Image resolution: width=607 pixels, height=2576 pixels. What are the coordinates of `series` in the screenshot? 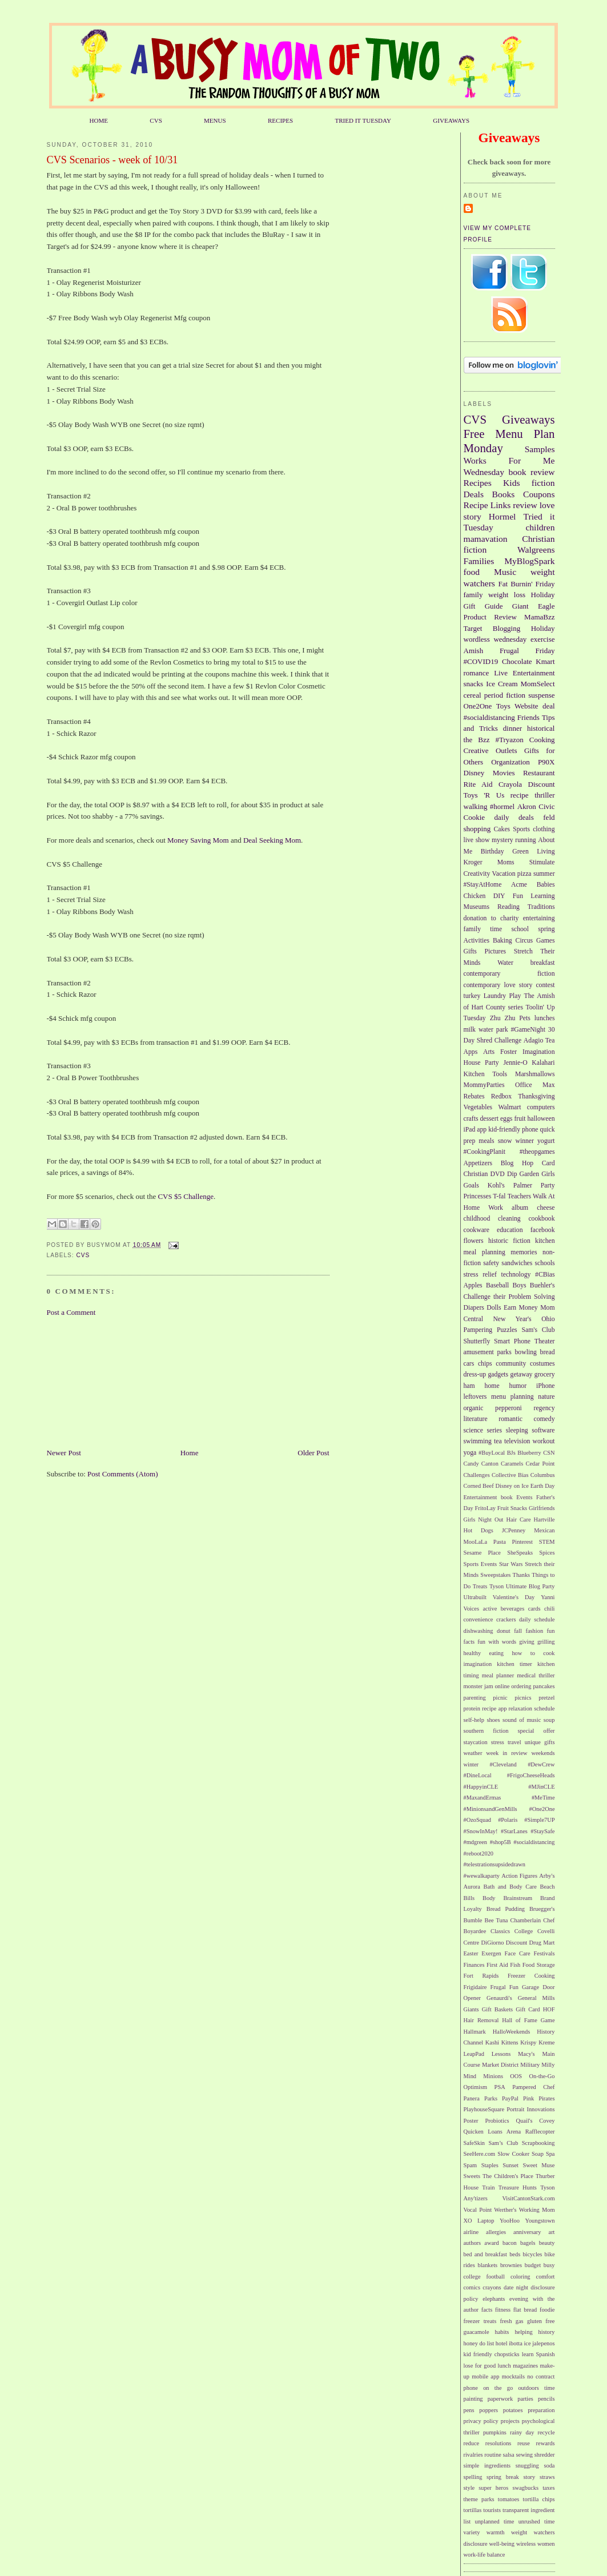 It's located at (494, 1430).